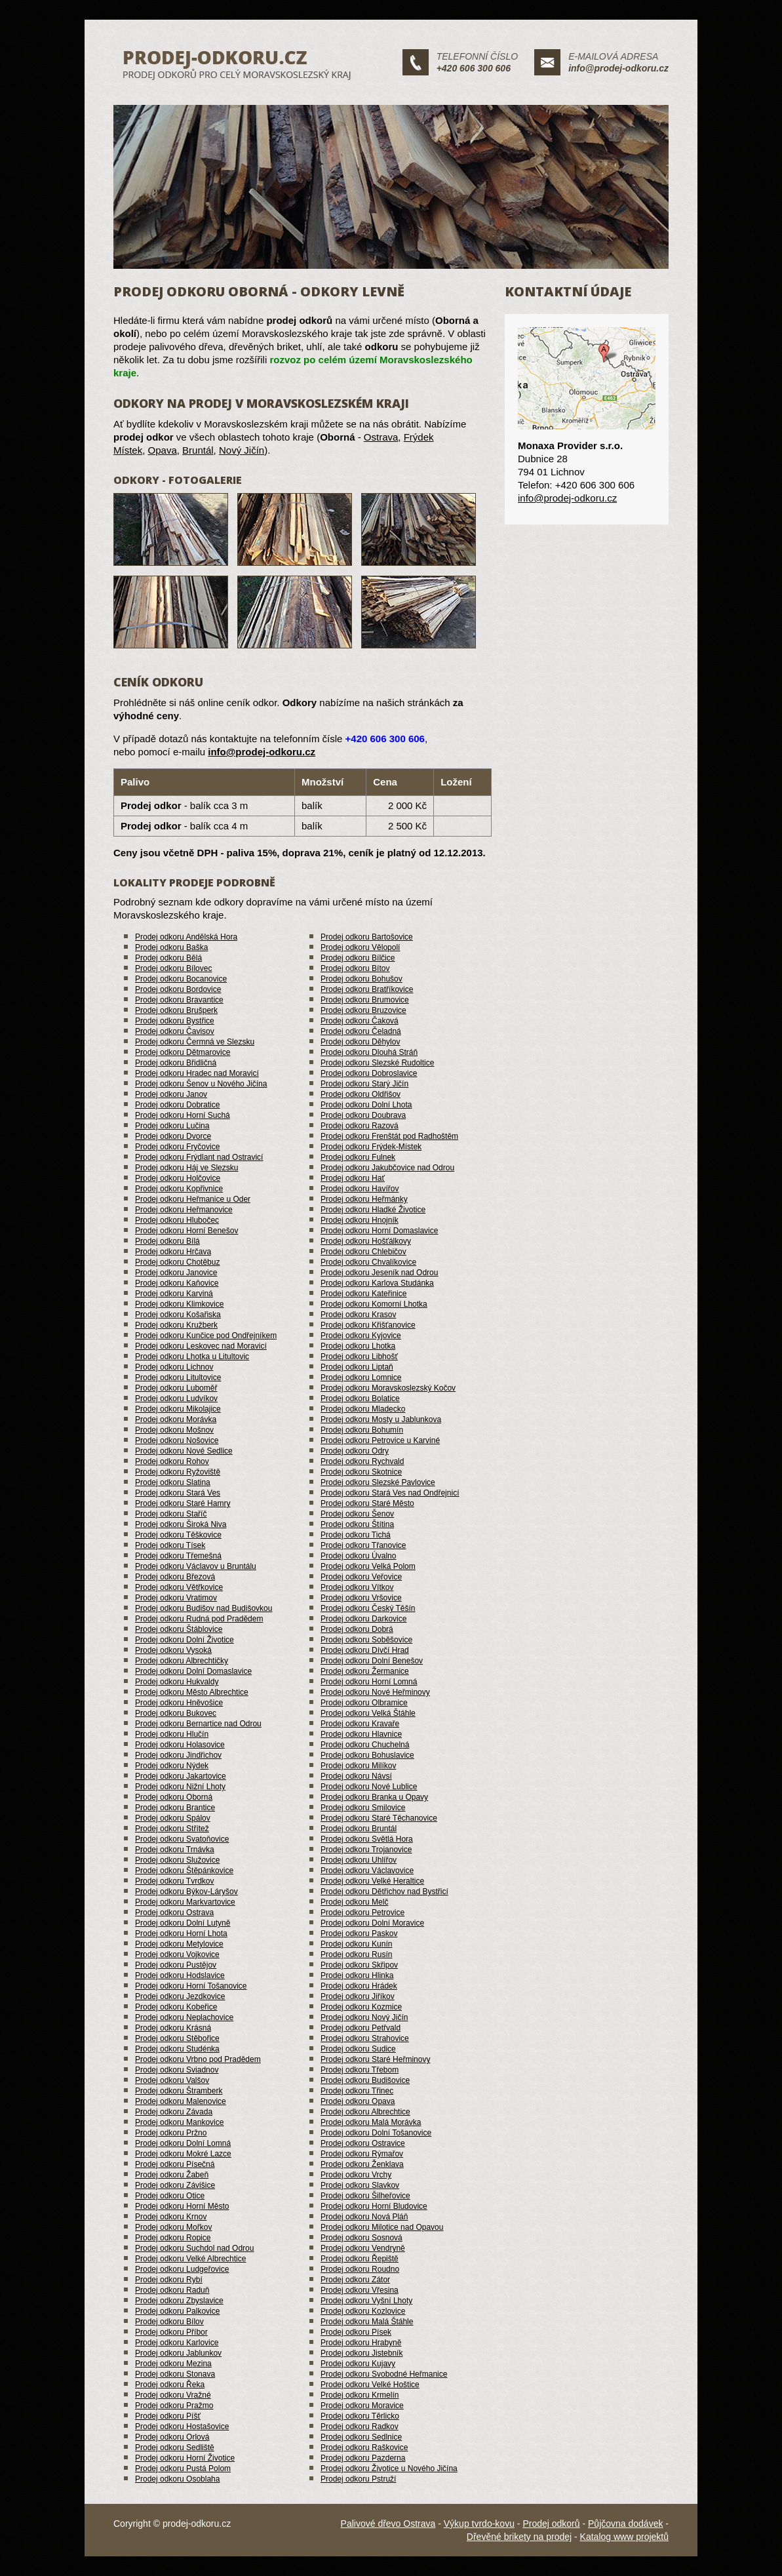 This screenshot has width=782, height=2576. Describe the element at coordinates (172, 2437) in the screenshot. I see `Prodej odkoru Orlová` at that location.